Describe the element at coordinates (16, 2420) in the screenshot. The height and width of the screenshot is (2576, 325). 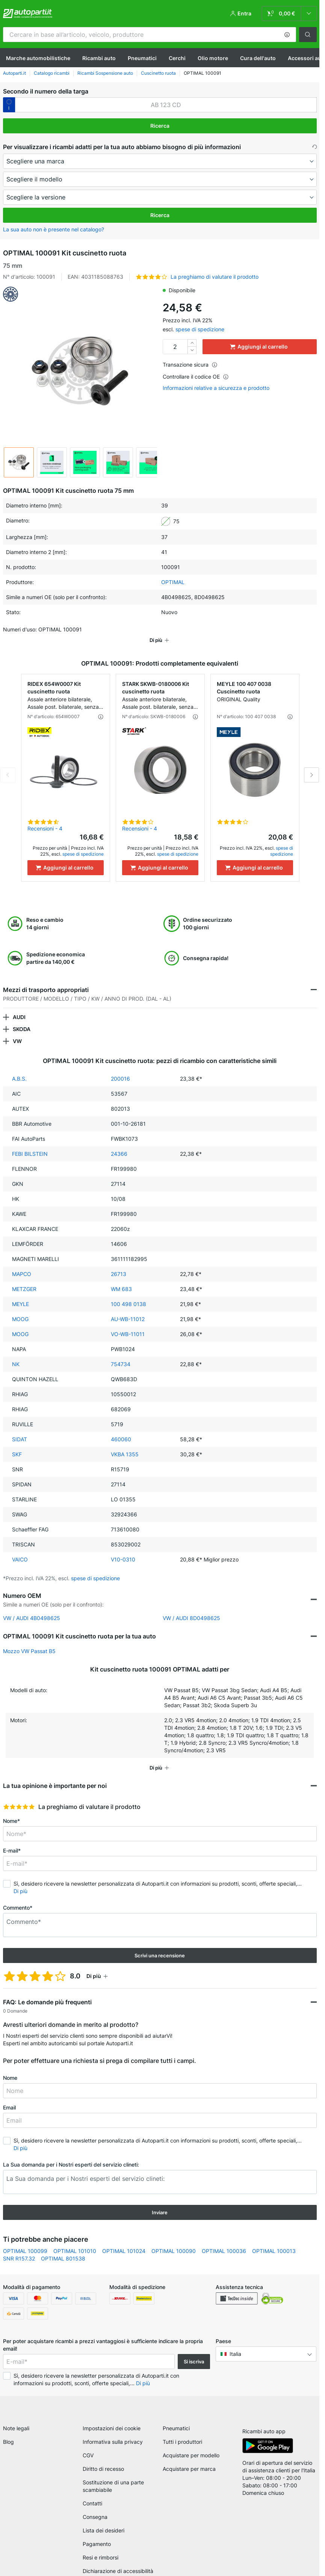
I see `Note legali` at that location.